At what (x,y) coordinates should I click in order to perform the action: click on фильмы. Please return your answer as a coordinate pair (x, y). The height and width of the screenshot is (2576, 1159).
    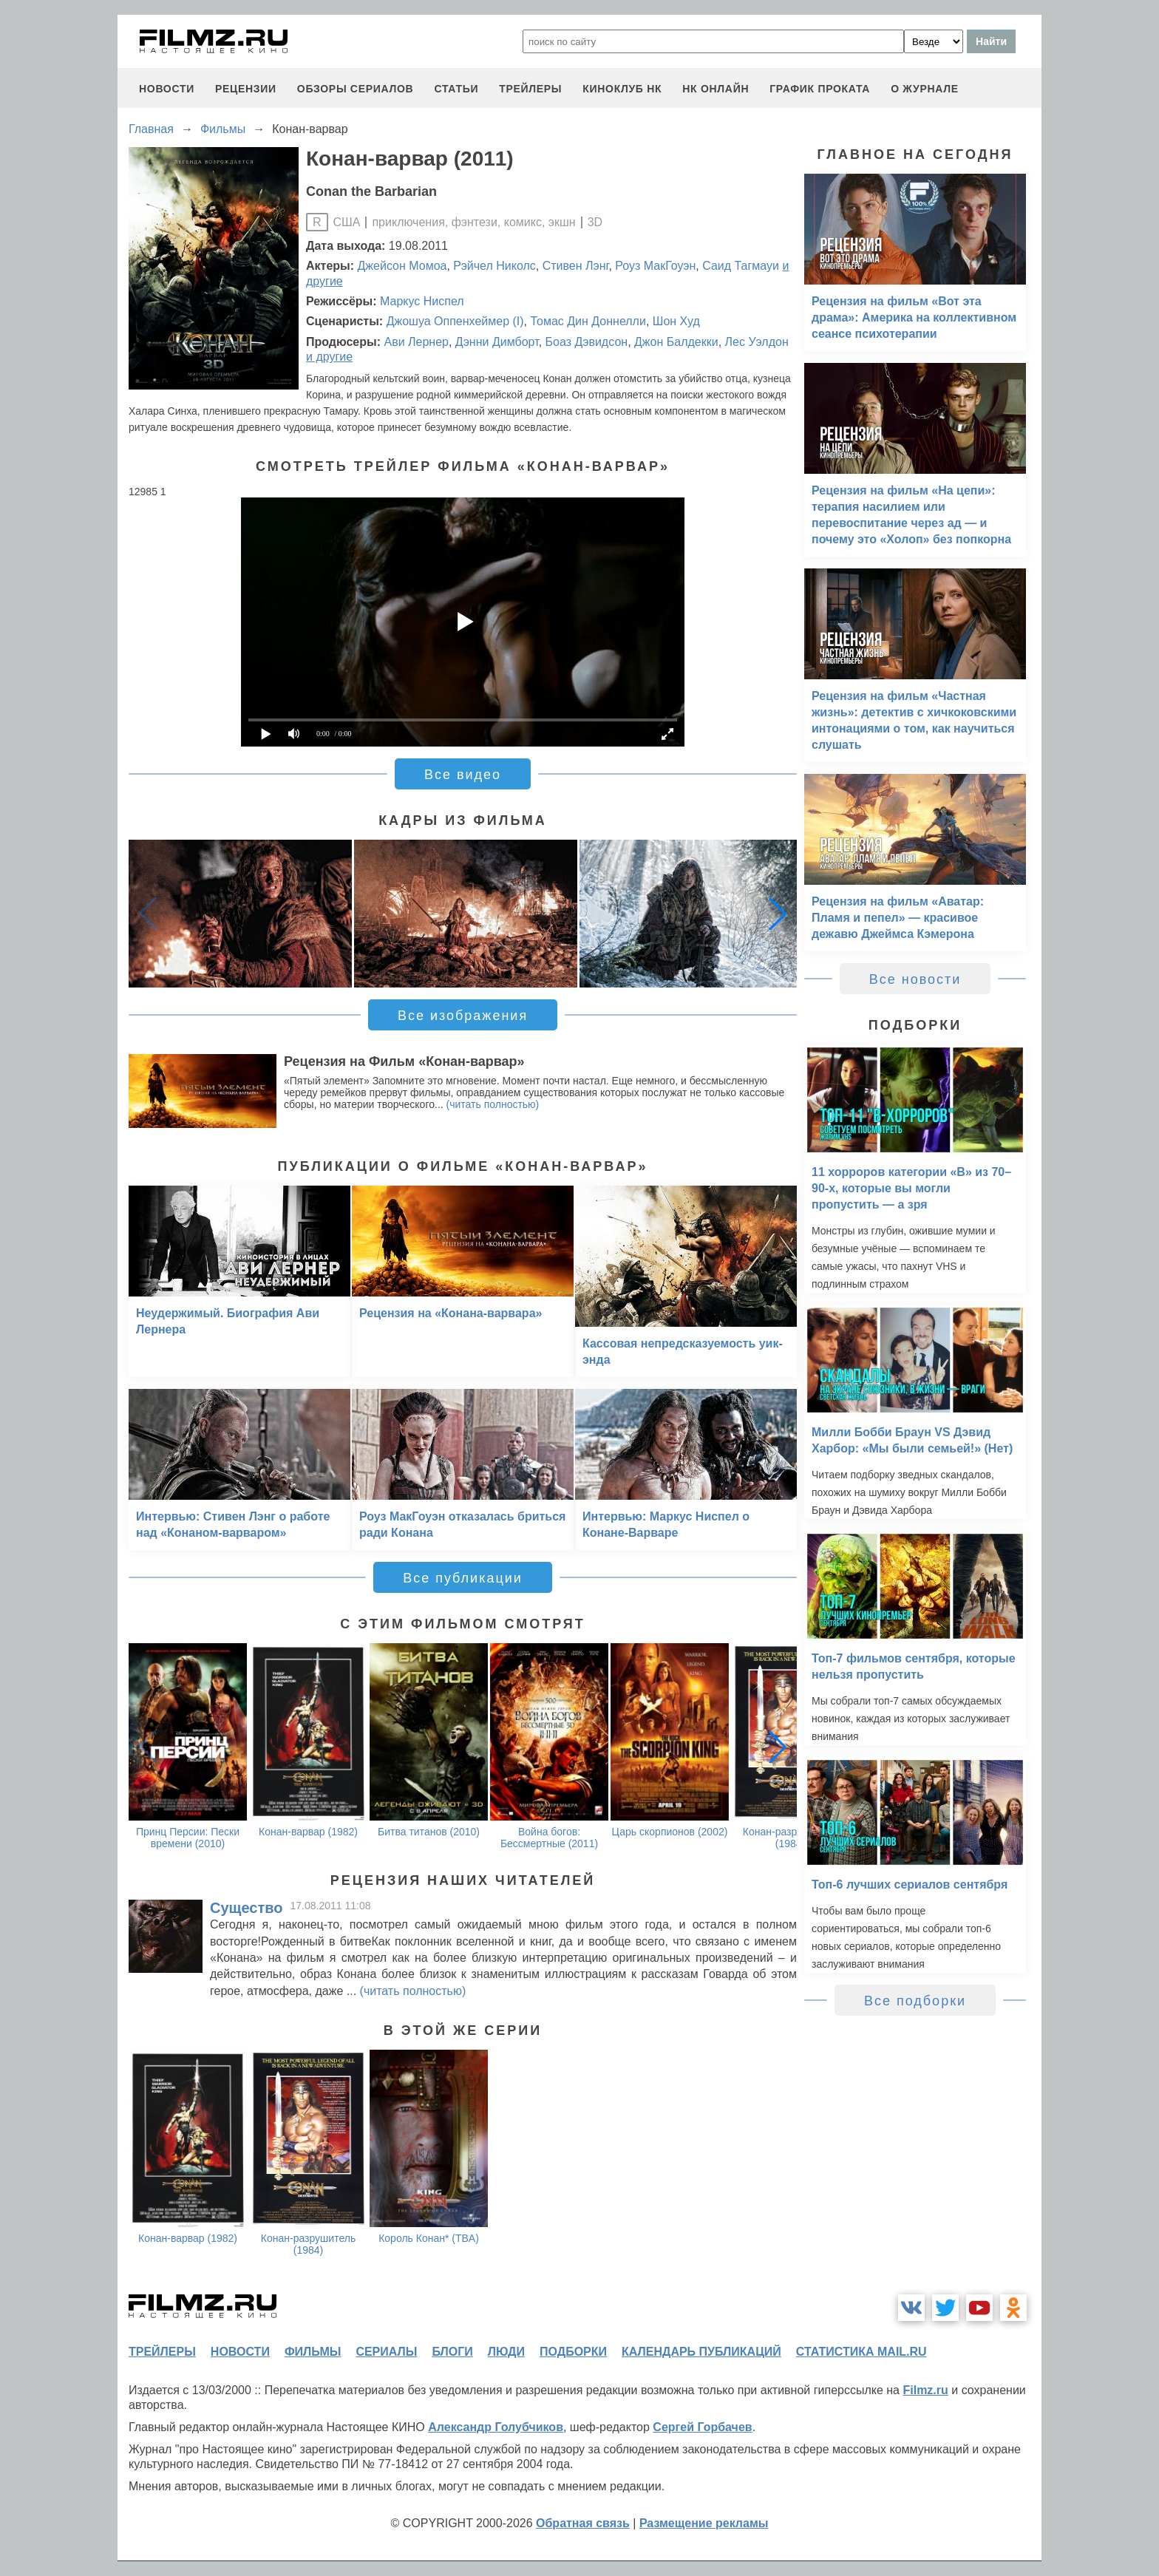
    Looking at the image, I should click on (313, 2351).